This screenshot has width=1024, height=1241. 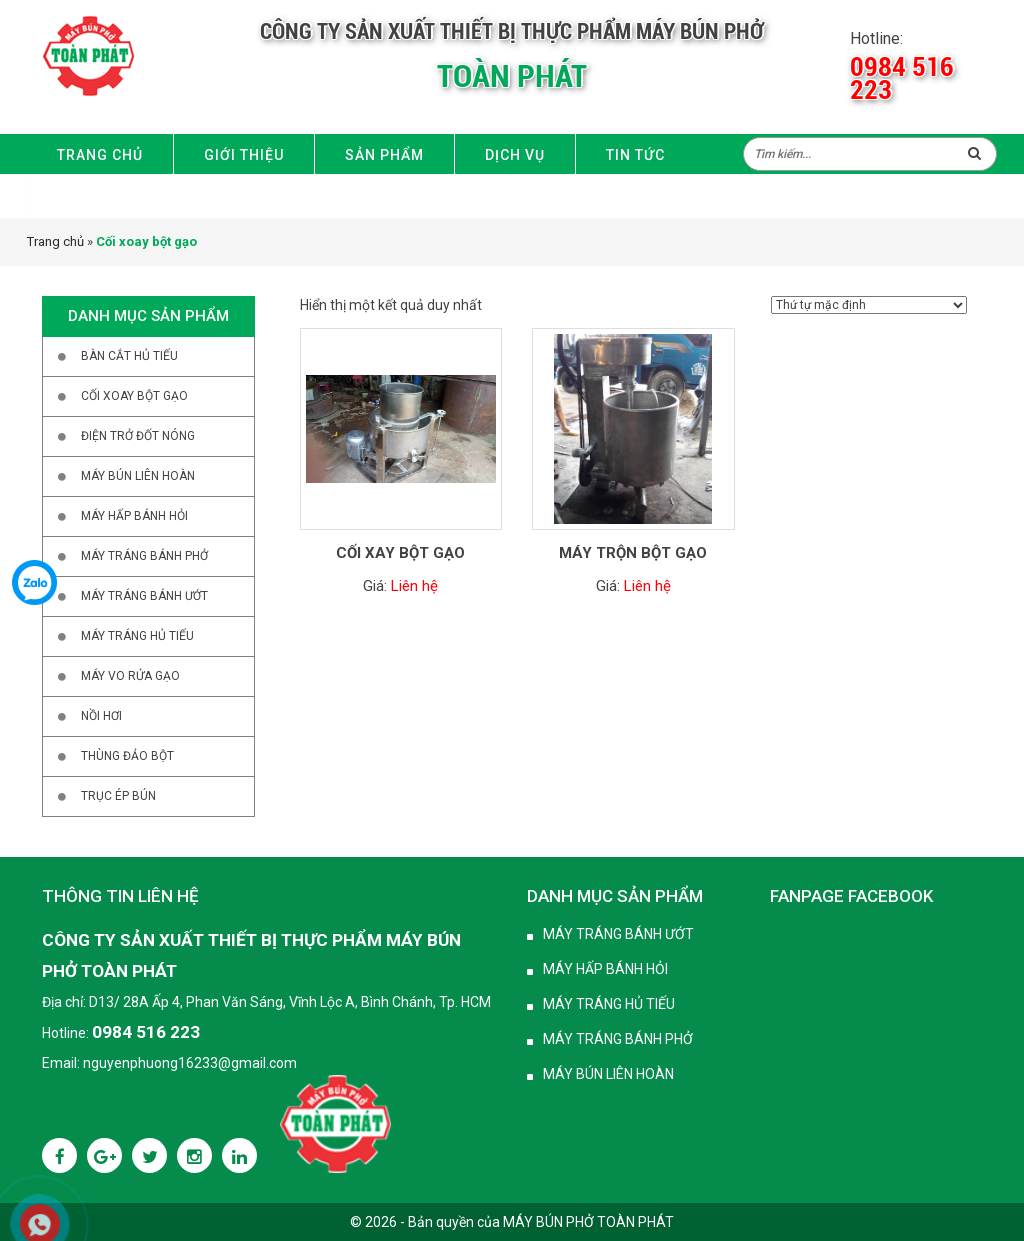 What do you see at coordinates (137, 636) in the screenshot?
I see `Máy tráng hủ tiếu` at bounding box center [137, 636].